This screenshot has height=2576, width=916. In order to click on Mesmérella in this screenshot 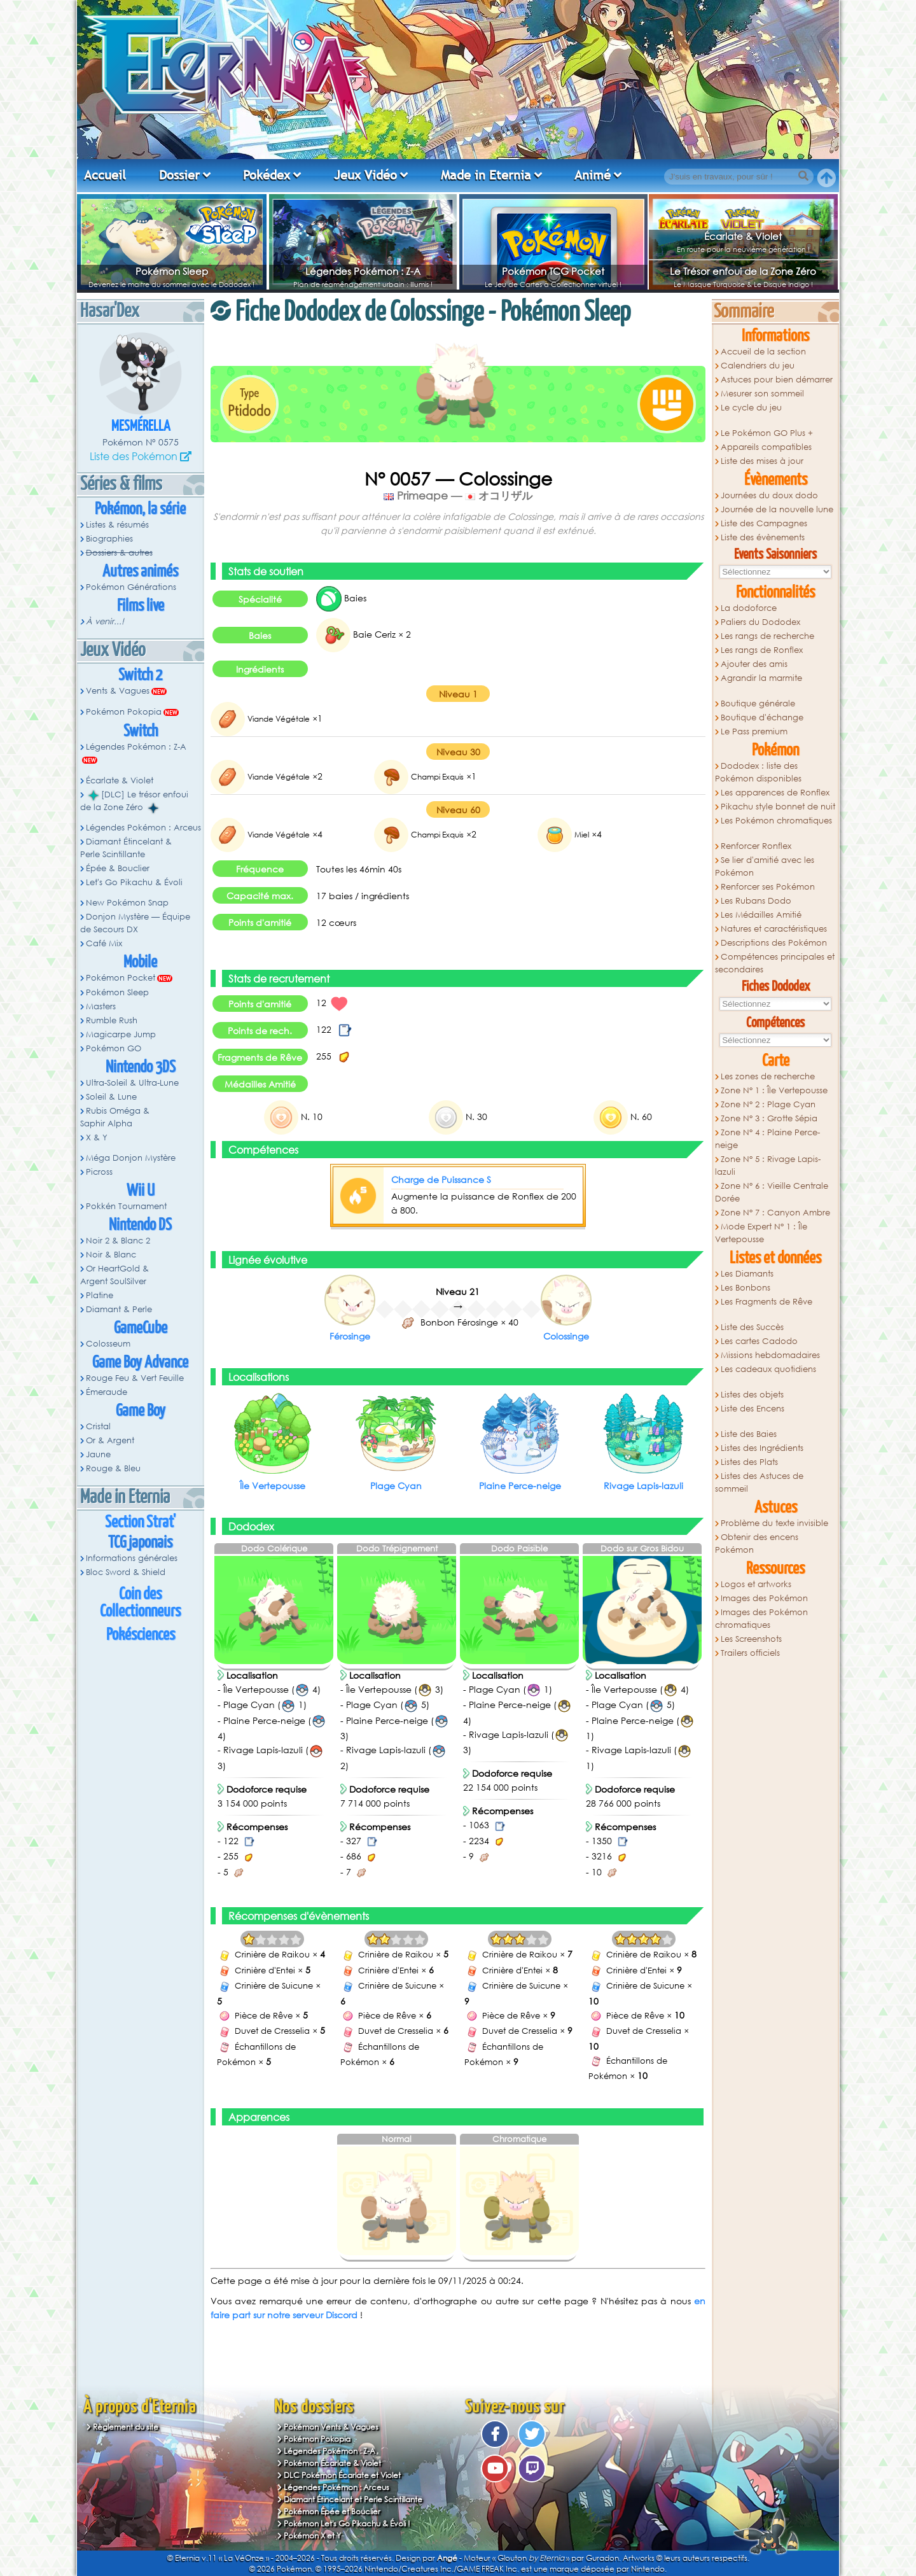, I will do `click(140, 426)`.